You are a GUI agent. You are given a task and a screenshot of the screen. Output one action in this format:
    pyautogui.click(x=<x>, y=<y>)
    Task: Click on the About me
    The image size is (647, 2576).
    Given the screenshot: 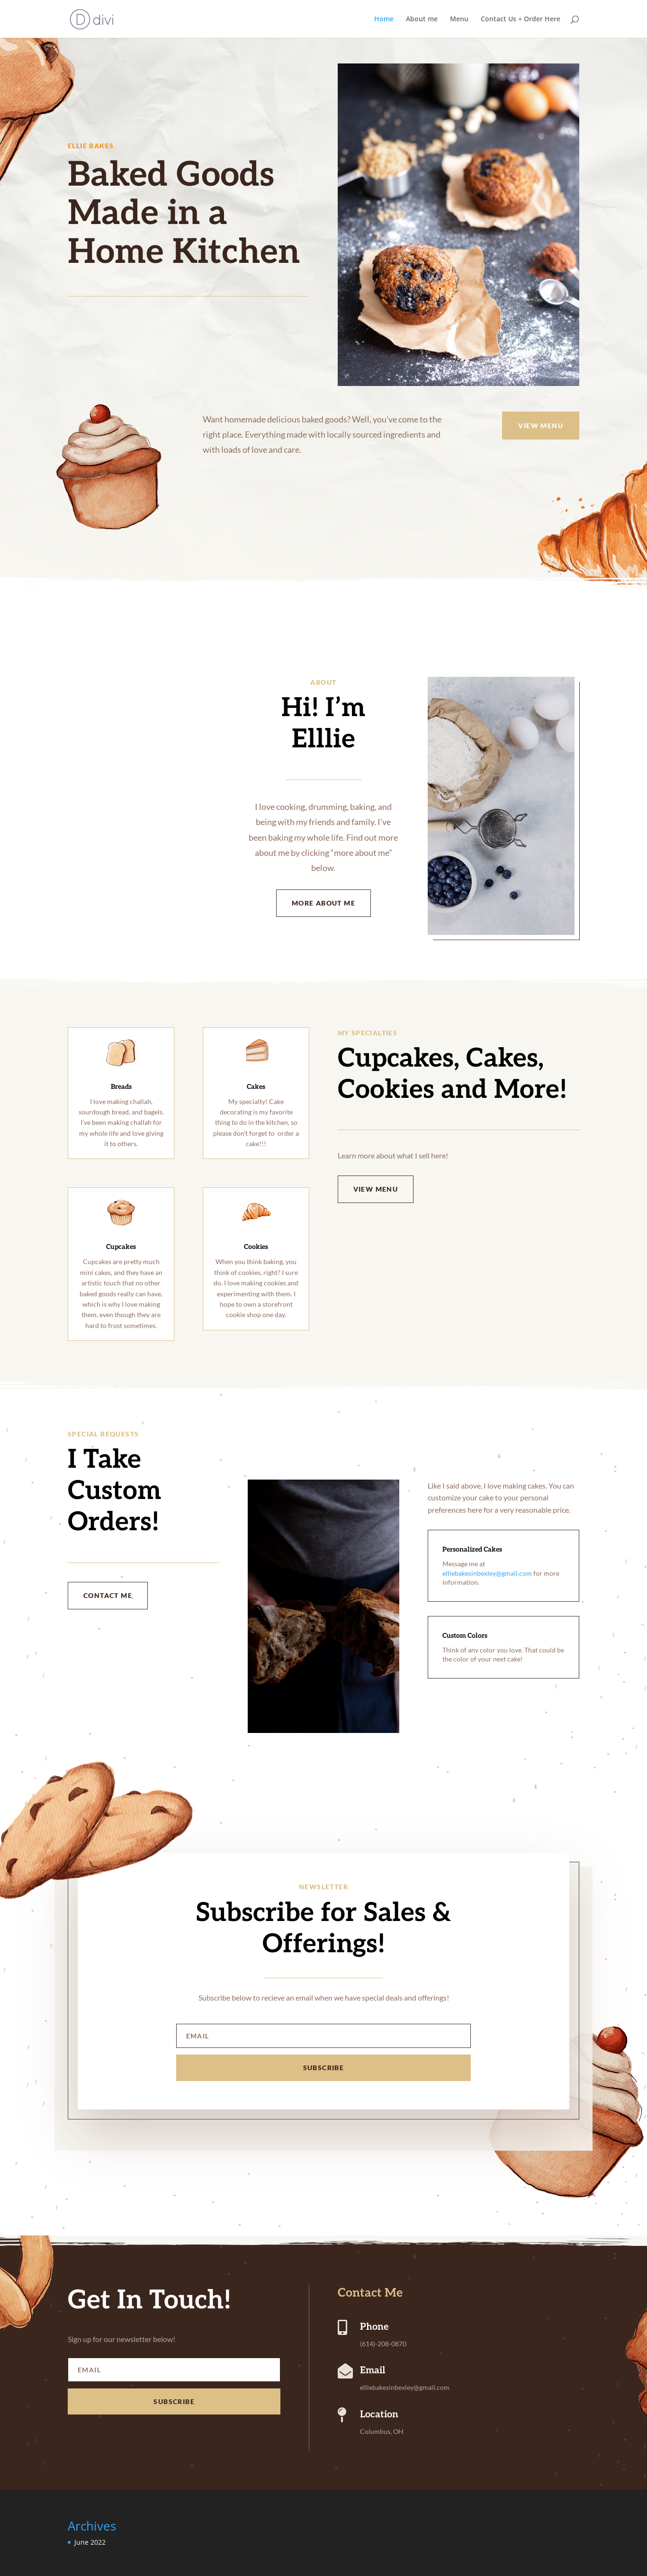 What is the action you would take?
    pyautogui.click(x=422, y=19)
    